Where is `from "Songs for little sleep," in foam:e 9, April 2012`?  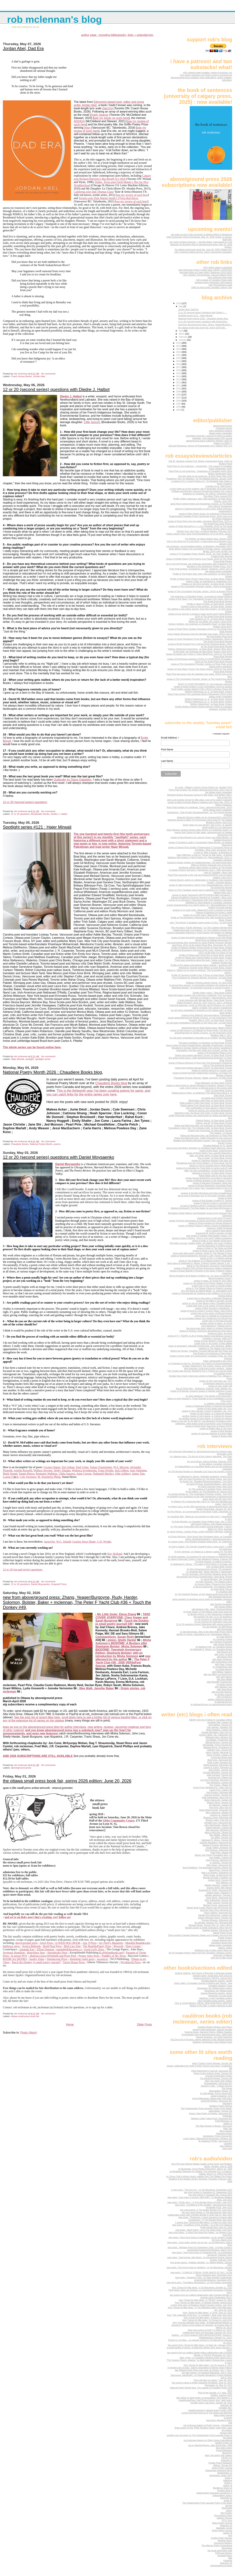
from "Songs for little sleep," in foam:e 9, April 2012 is located at coordinates (208, 2317).